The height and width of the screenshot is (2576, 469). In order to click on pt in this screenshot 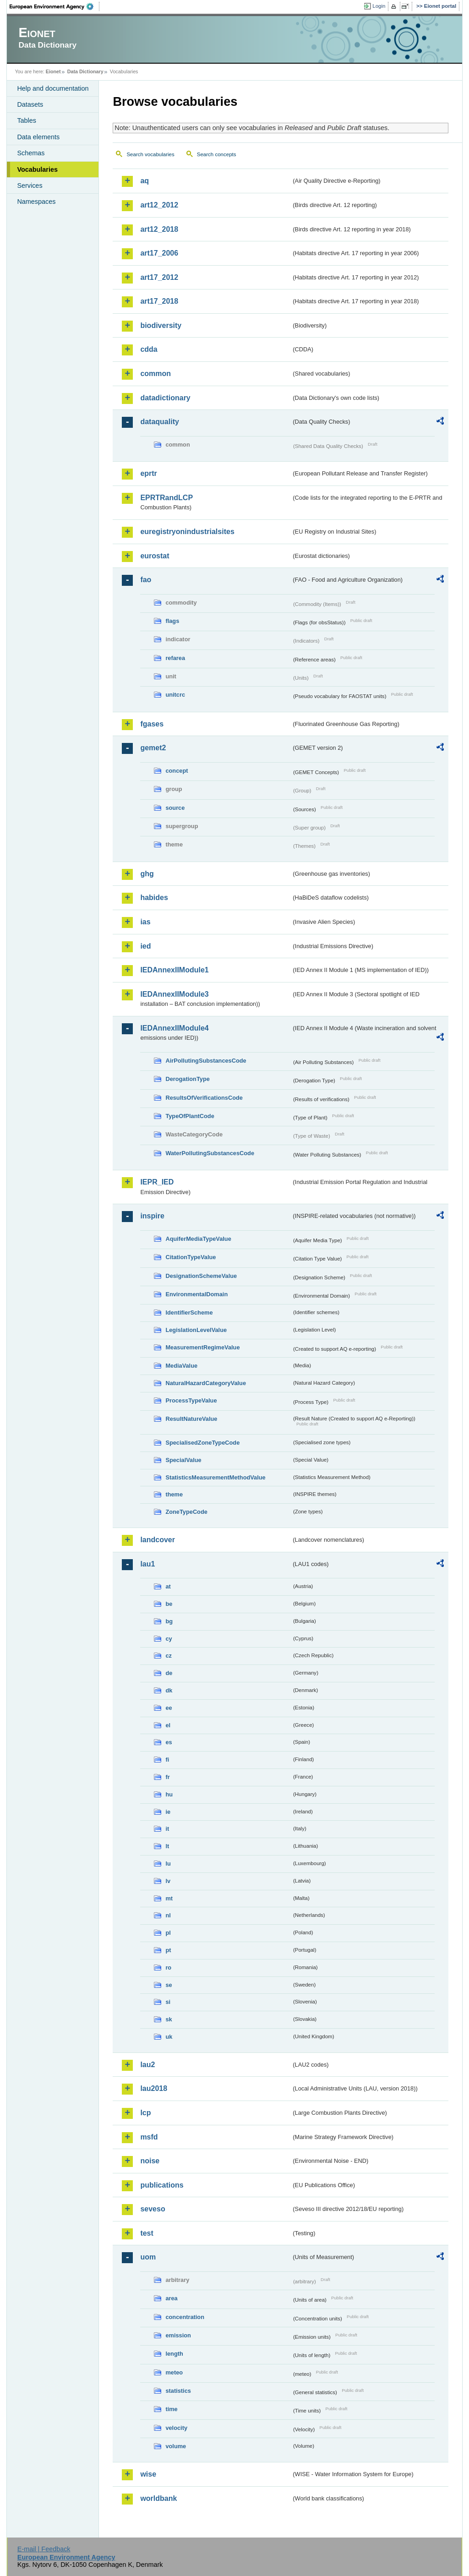, I will do `click(168, 1950)`.